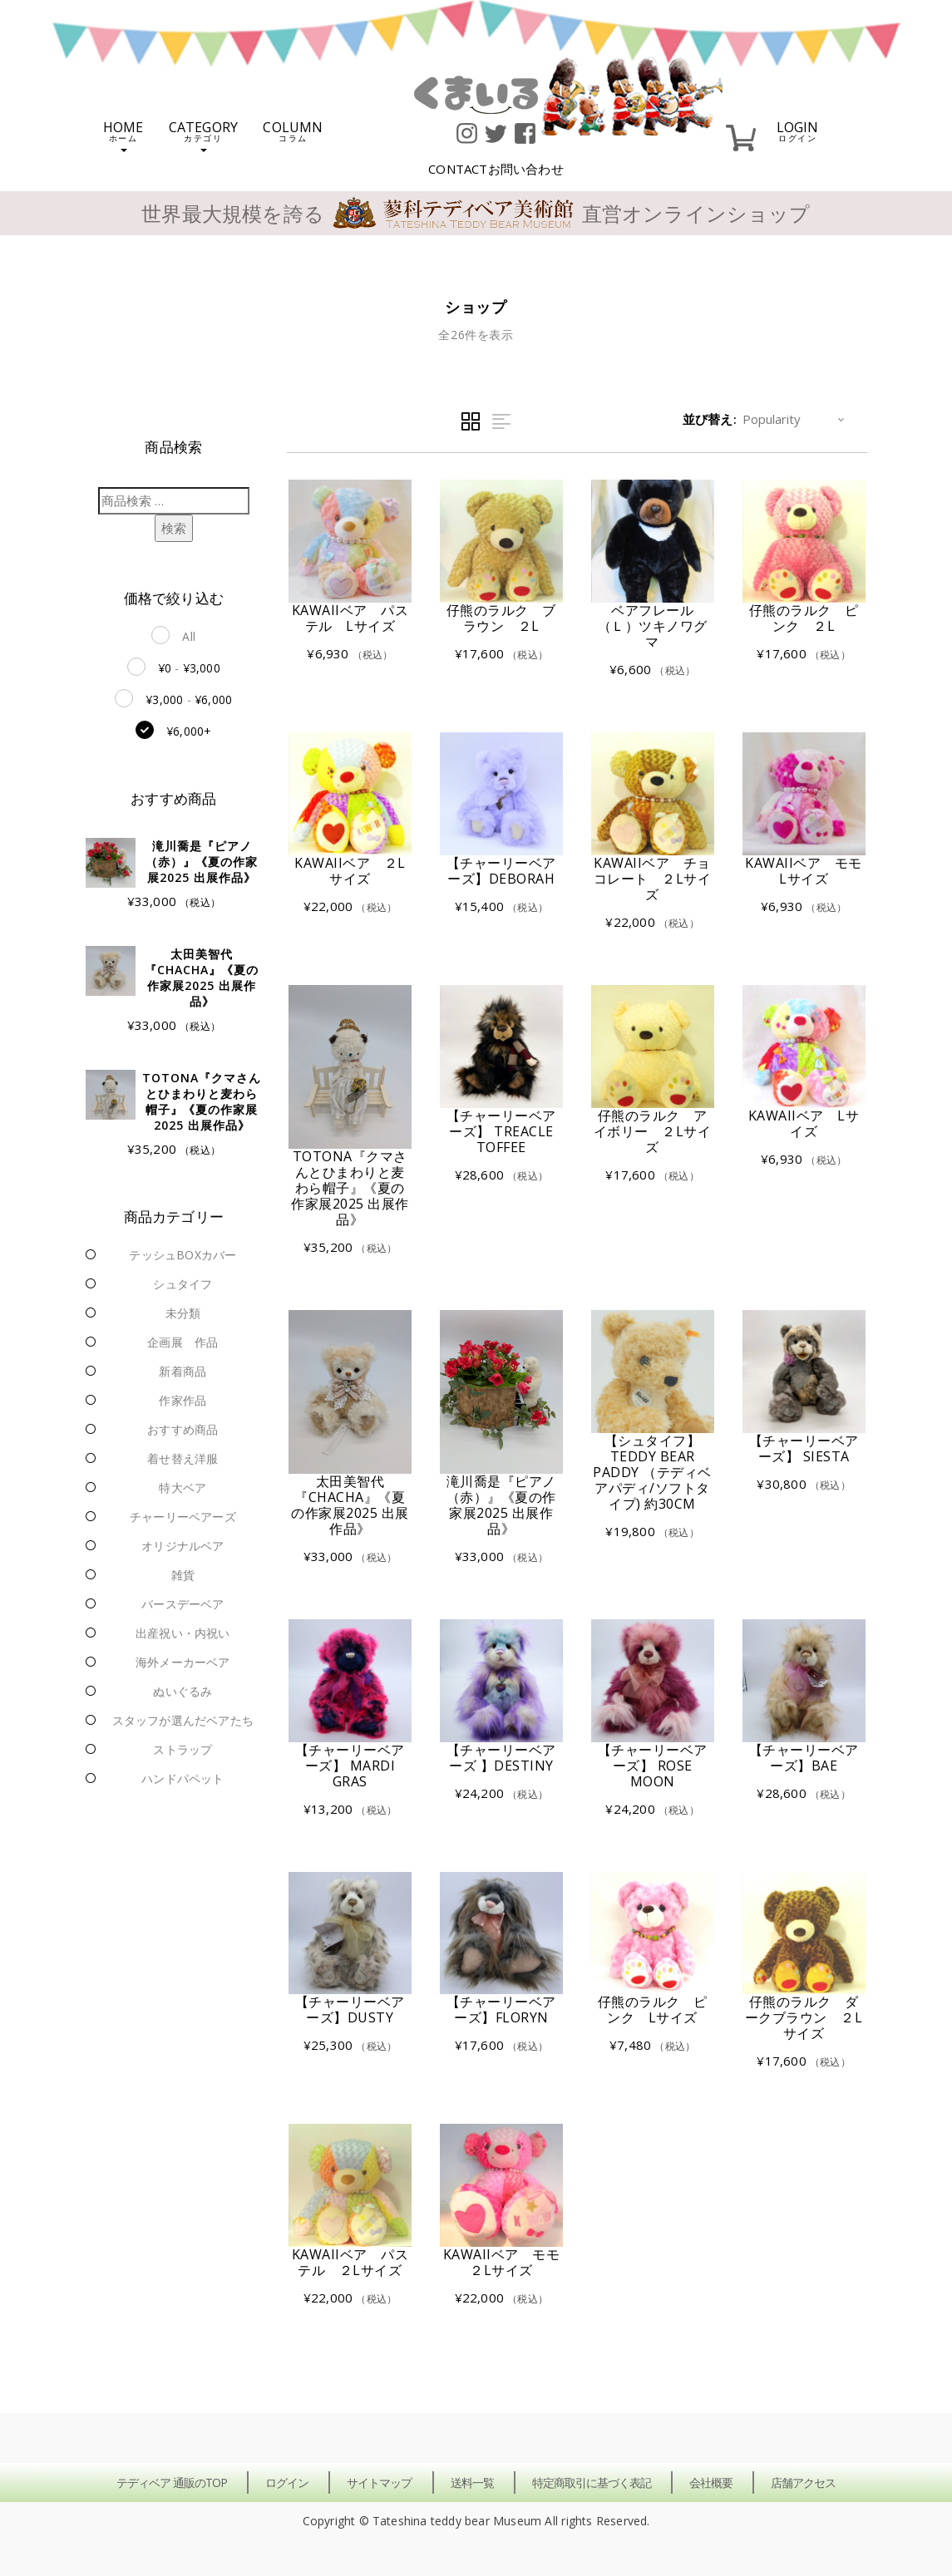 This screenshot has height=2576, width=952. I want to click on 仔熊のラルク ピンク ２L, so click(804, 618).